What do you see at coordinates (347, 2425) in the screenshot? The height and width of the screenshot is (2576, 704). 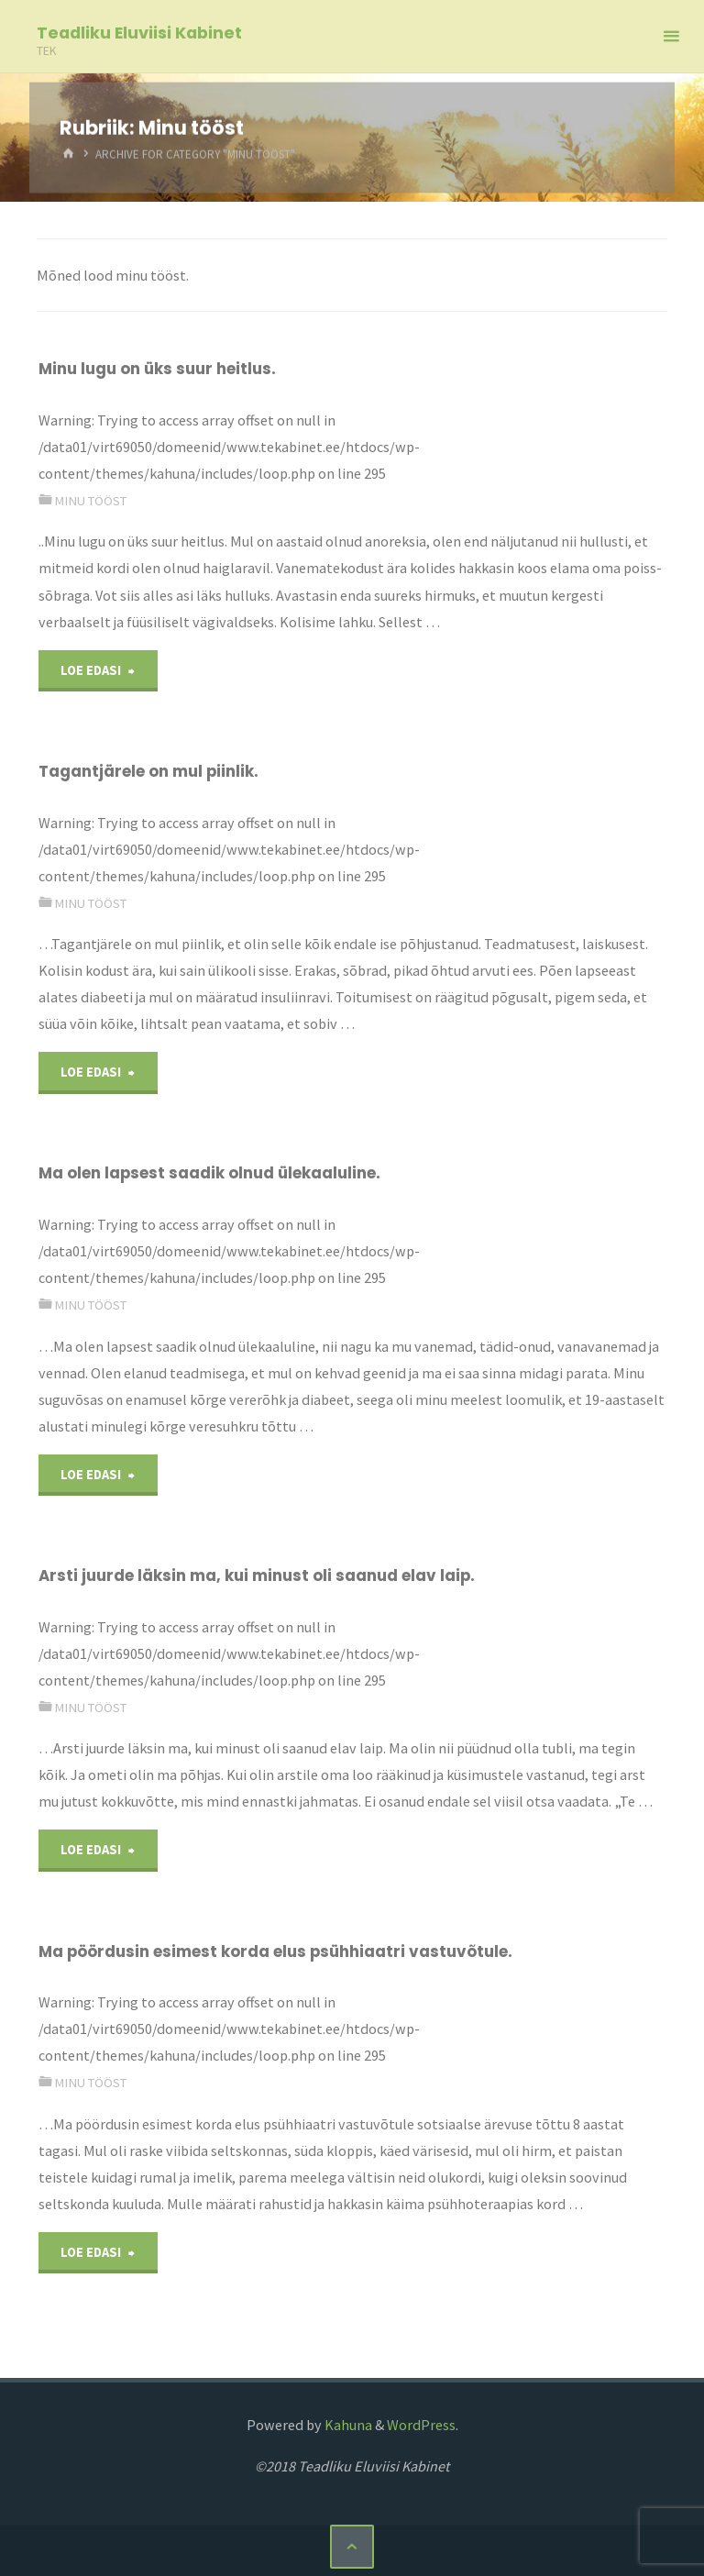 I see `Kahuna` at bounding box center [347, 2425].